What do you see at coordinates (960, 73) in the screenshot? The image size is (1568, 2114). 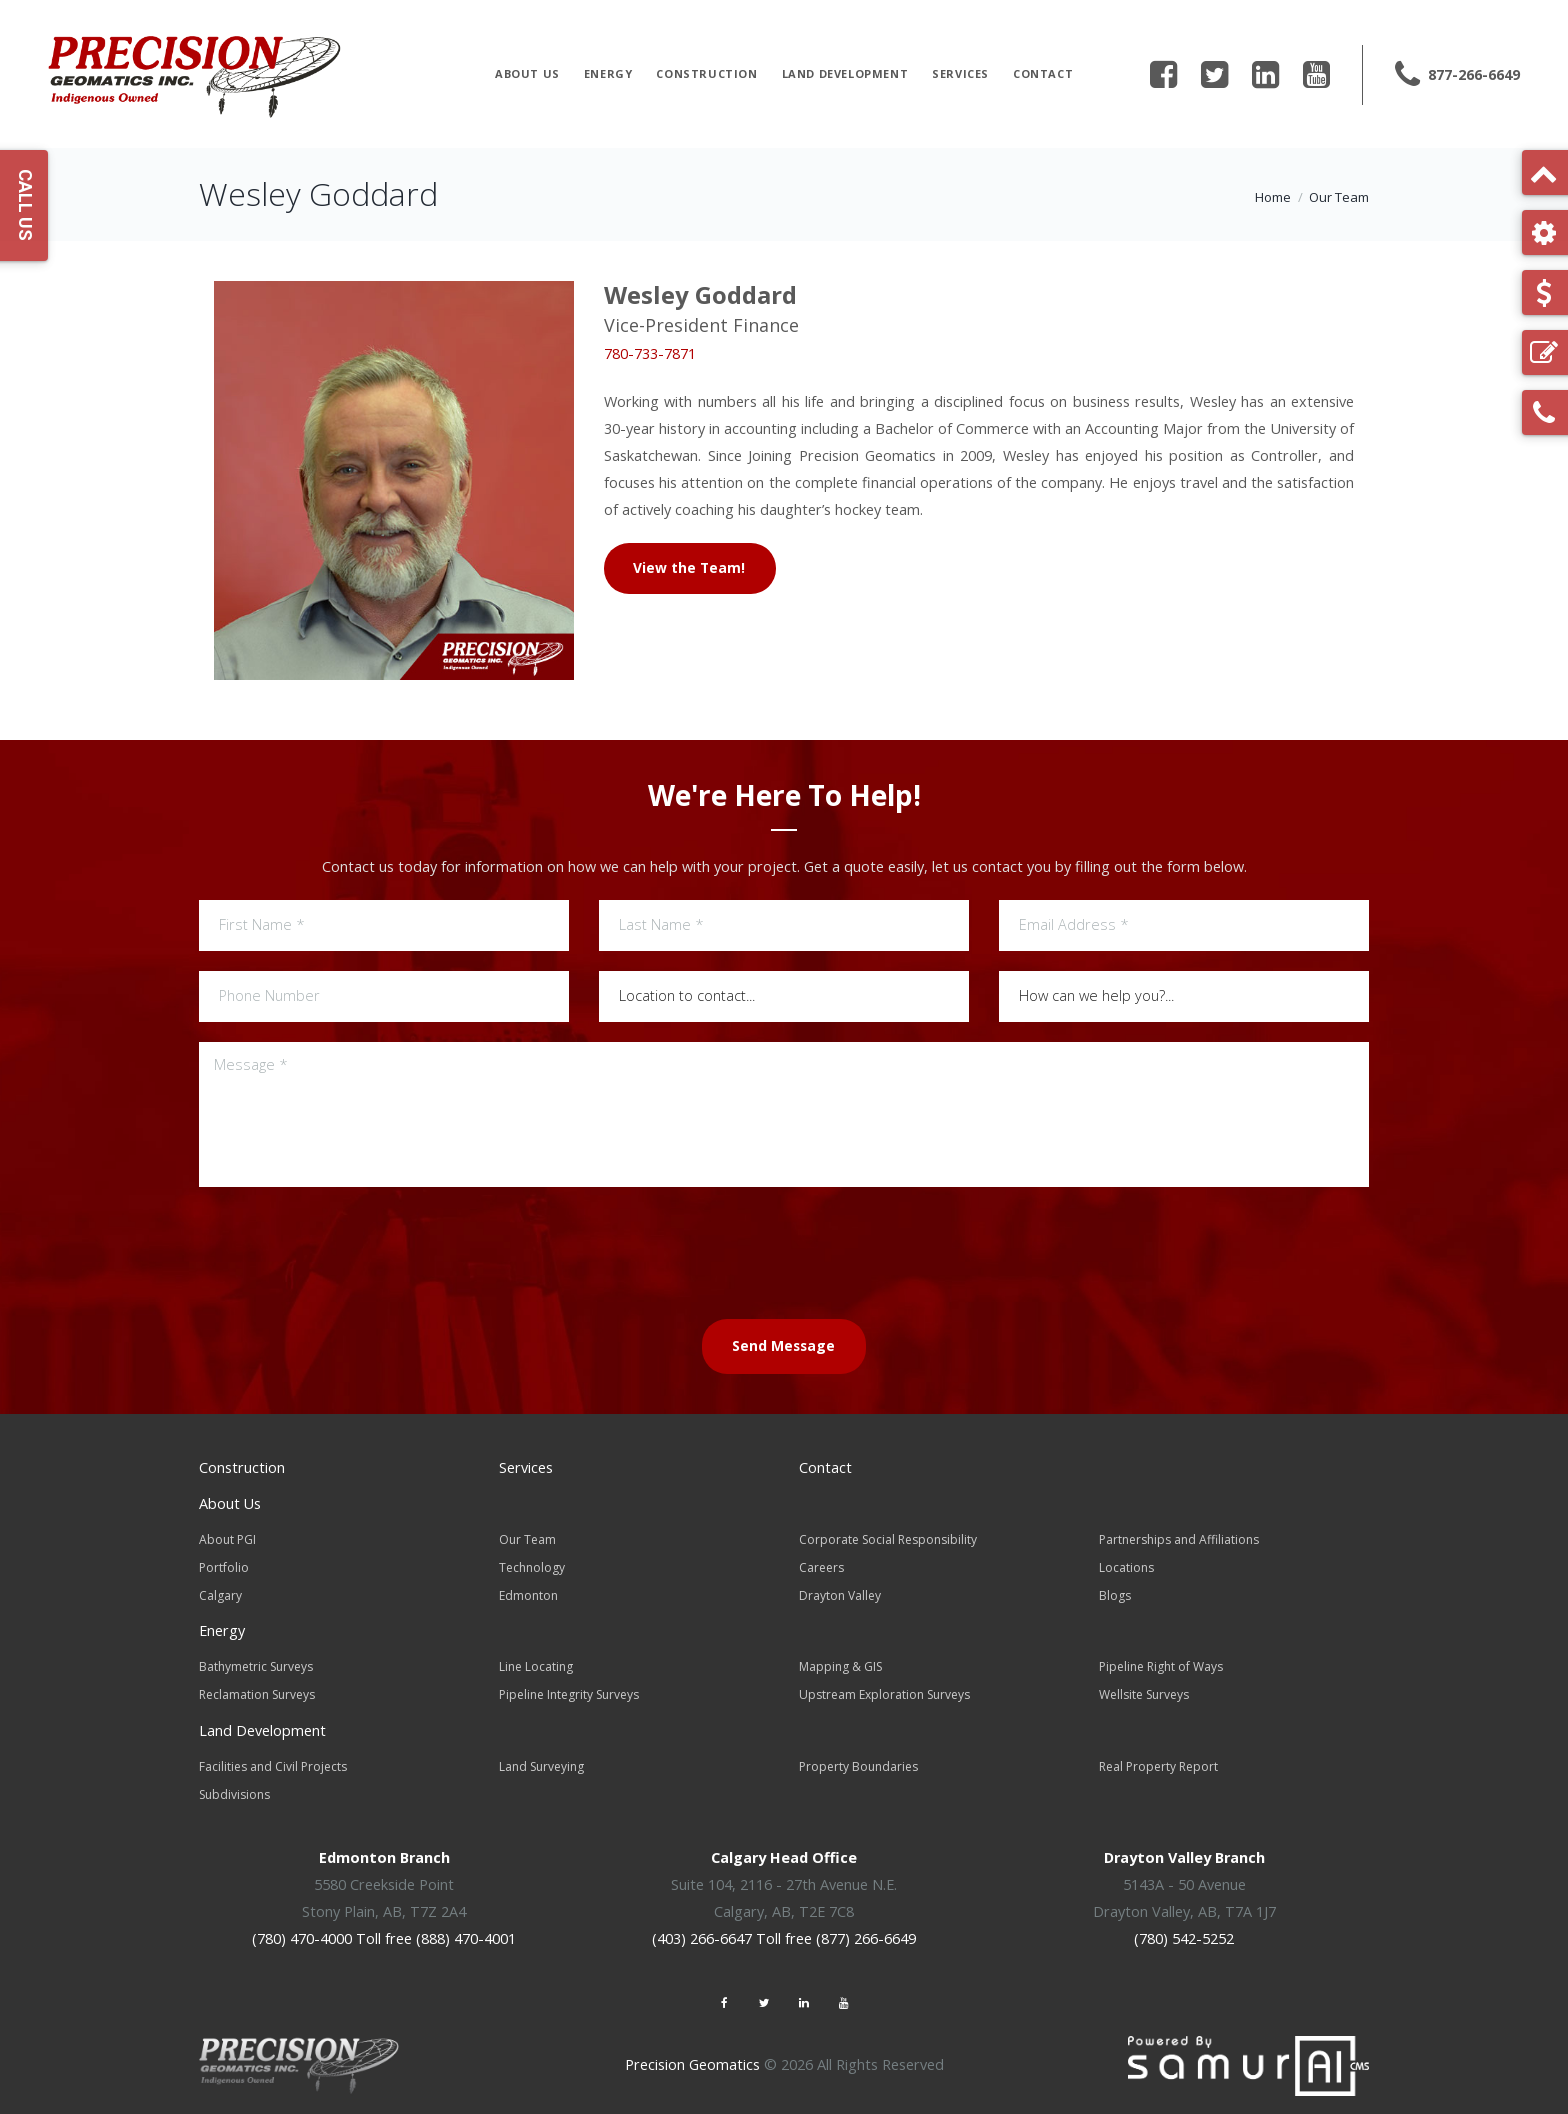 I see `Services` at bounding box center [960, 73].